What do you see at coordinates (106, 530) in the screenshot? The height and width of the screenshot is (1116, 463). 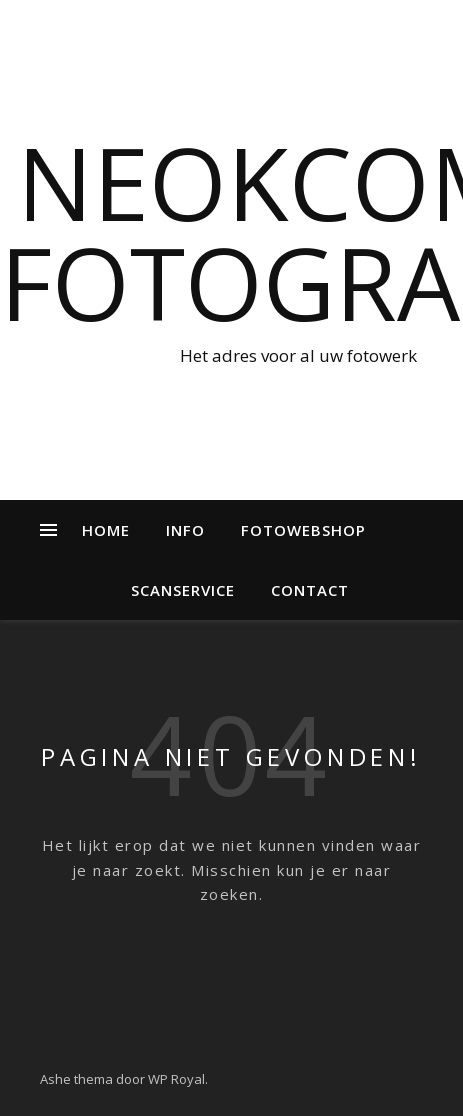 I see `Home` at bounding box center [106, 530].